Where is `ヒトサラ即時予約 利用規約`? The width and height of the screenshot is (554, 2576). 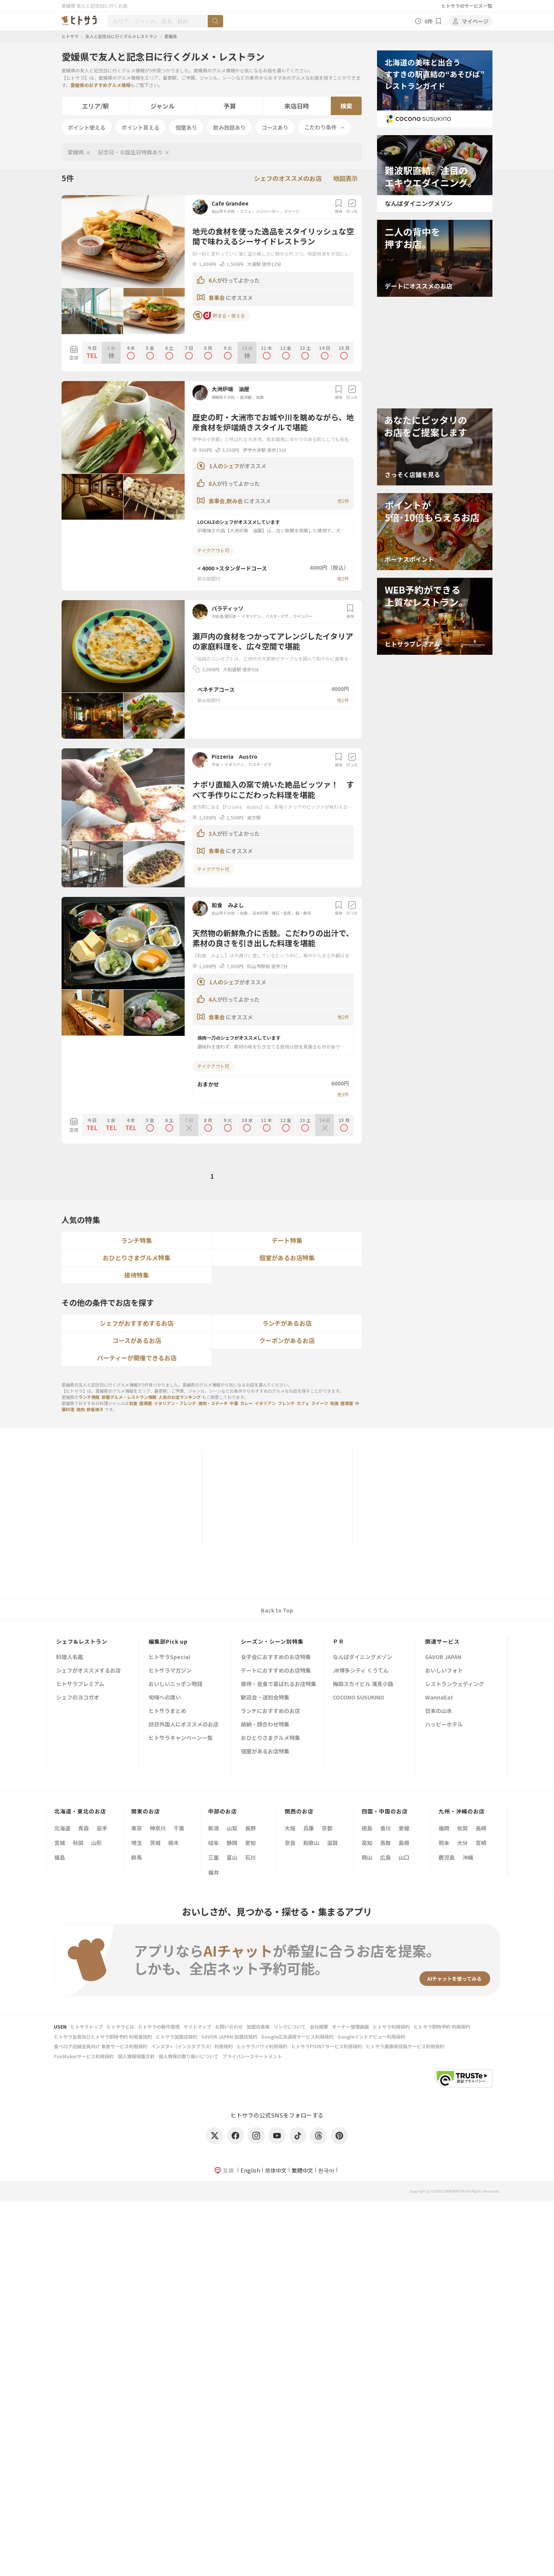 ヒトサラ即時予約 利用規約 is located at coordinates (442, 2026).